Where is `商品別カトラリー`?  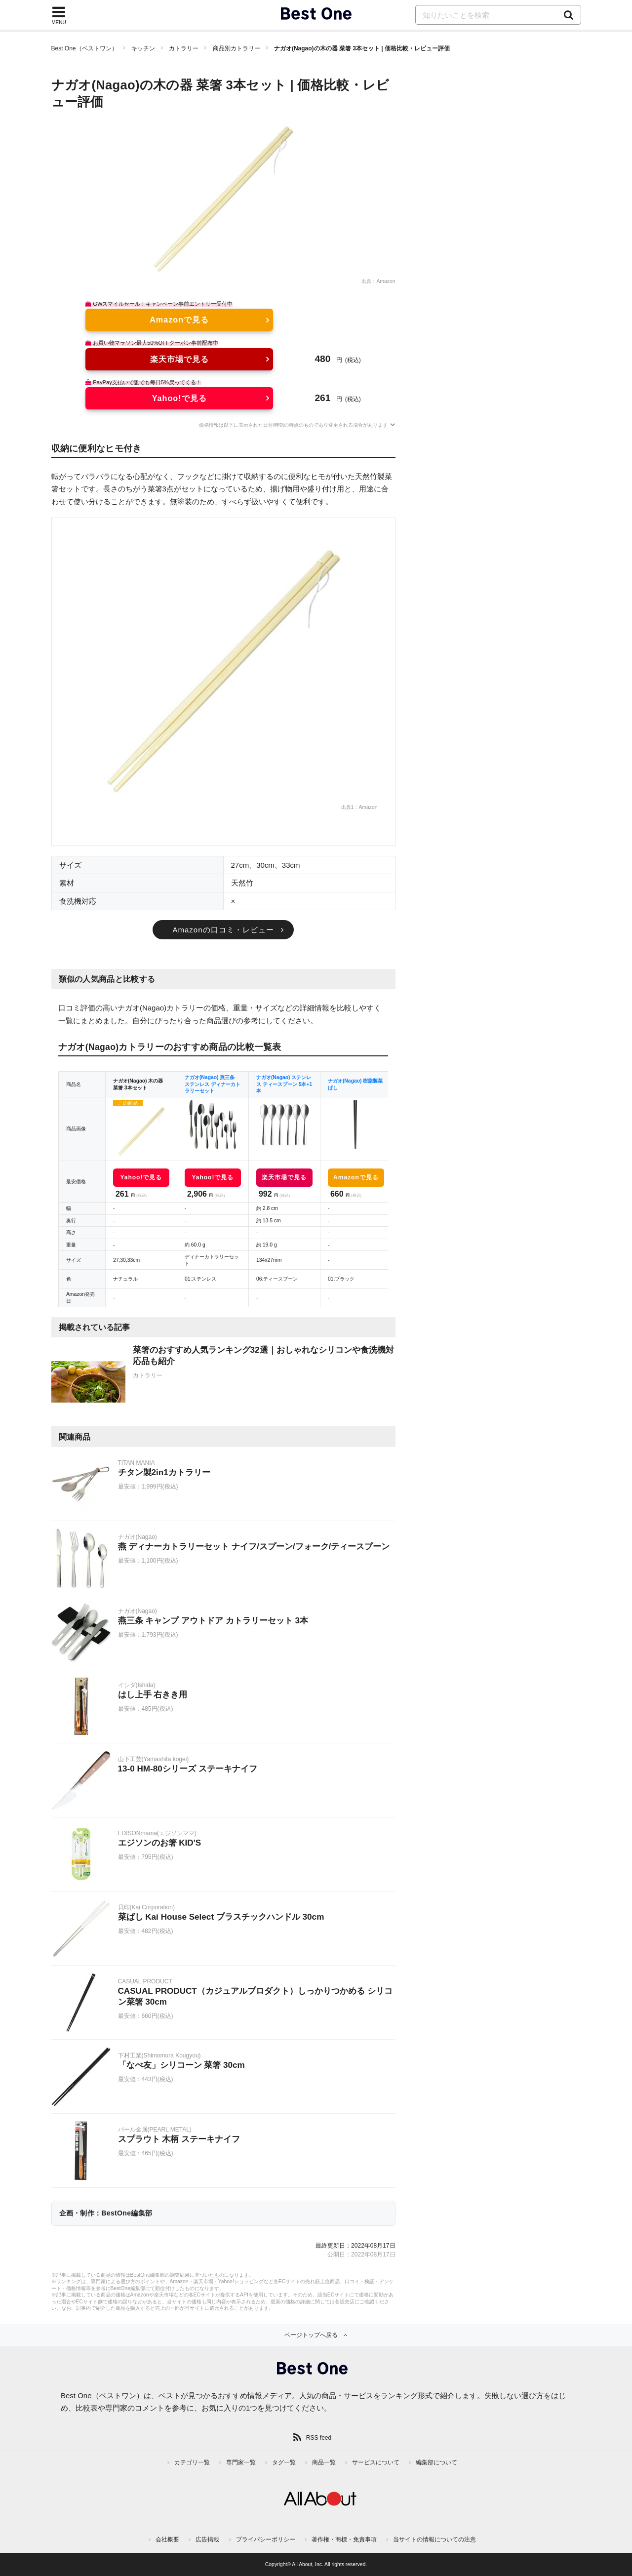 商品別カトラリー is located at coordinates (236, 48).